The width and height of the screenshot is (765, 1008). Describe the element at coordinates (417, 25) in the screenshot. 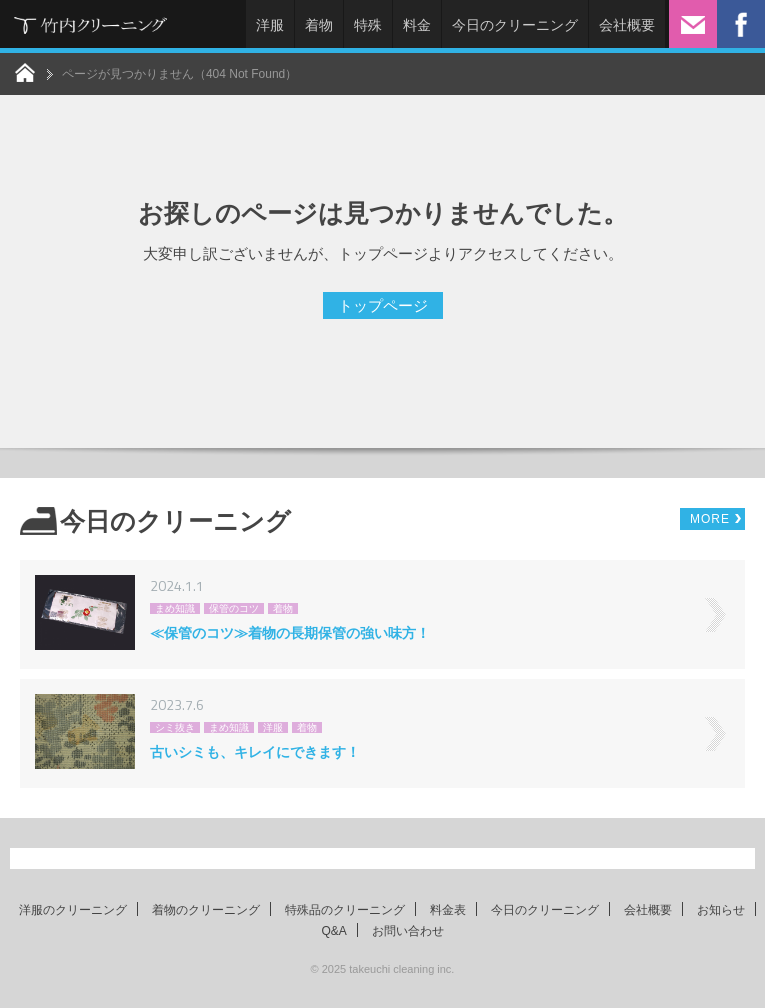

I see `料金` at that location.